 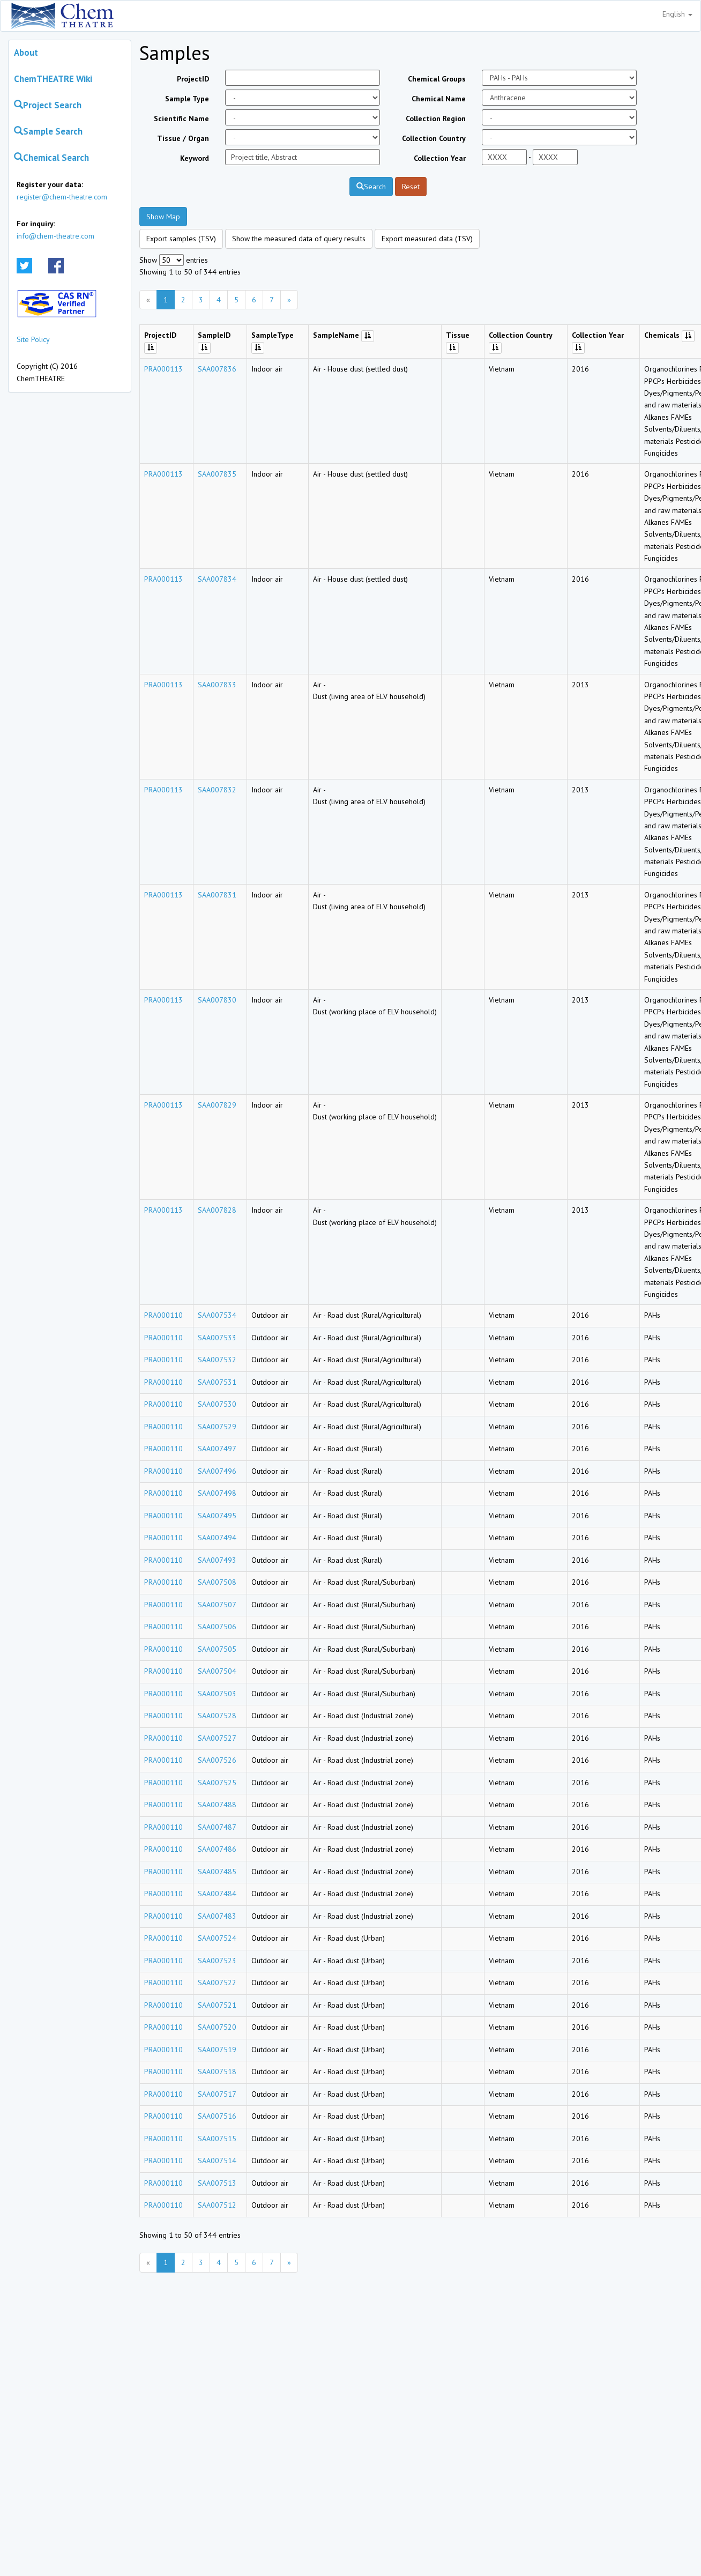 What do you see at coordinates (434, 138) in the screenshot?
I see `Collection Country` at bounding box center [434, 138].